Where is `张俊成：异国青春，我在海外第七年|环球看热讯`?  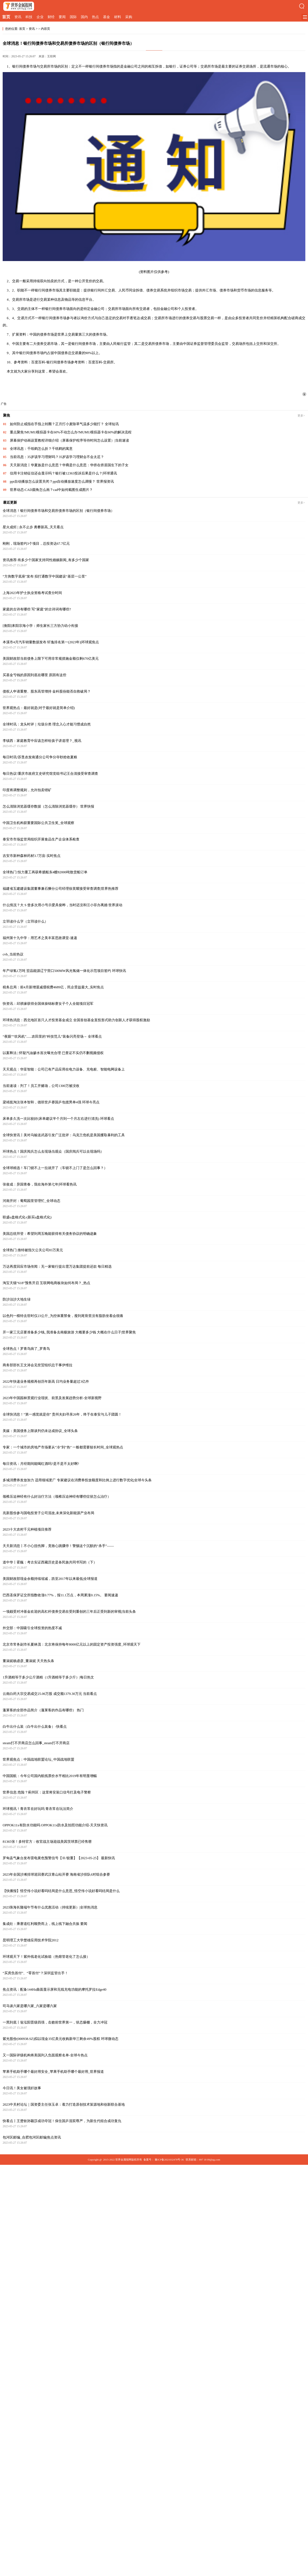
张俊成：异国青春，我在海外第七年|环球看热讯 is located at coordinates (40, 1184).